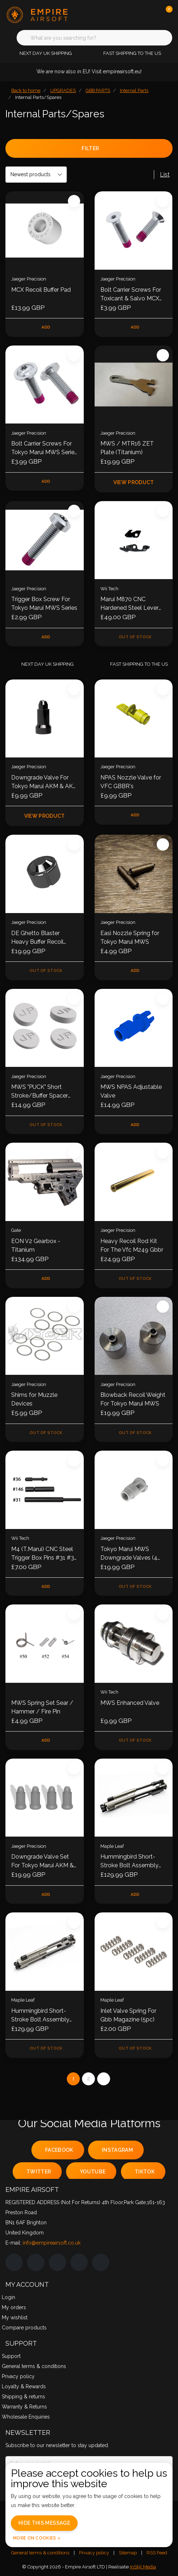  What do you see at coordinates (128, 2015) in the screenshot?
I see `Inlet Valve Spring For Gbb Magazine (5pc)` at bounding box center [128, 2015].